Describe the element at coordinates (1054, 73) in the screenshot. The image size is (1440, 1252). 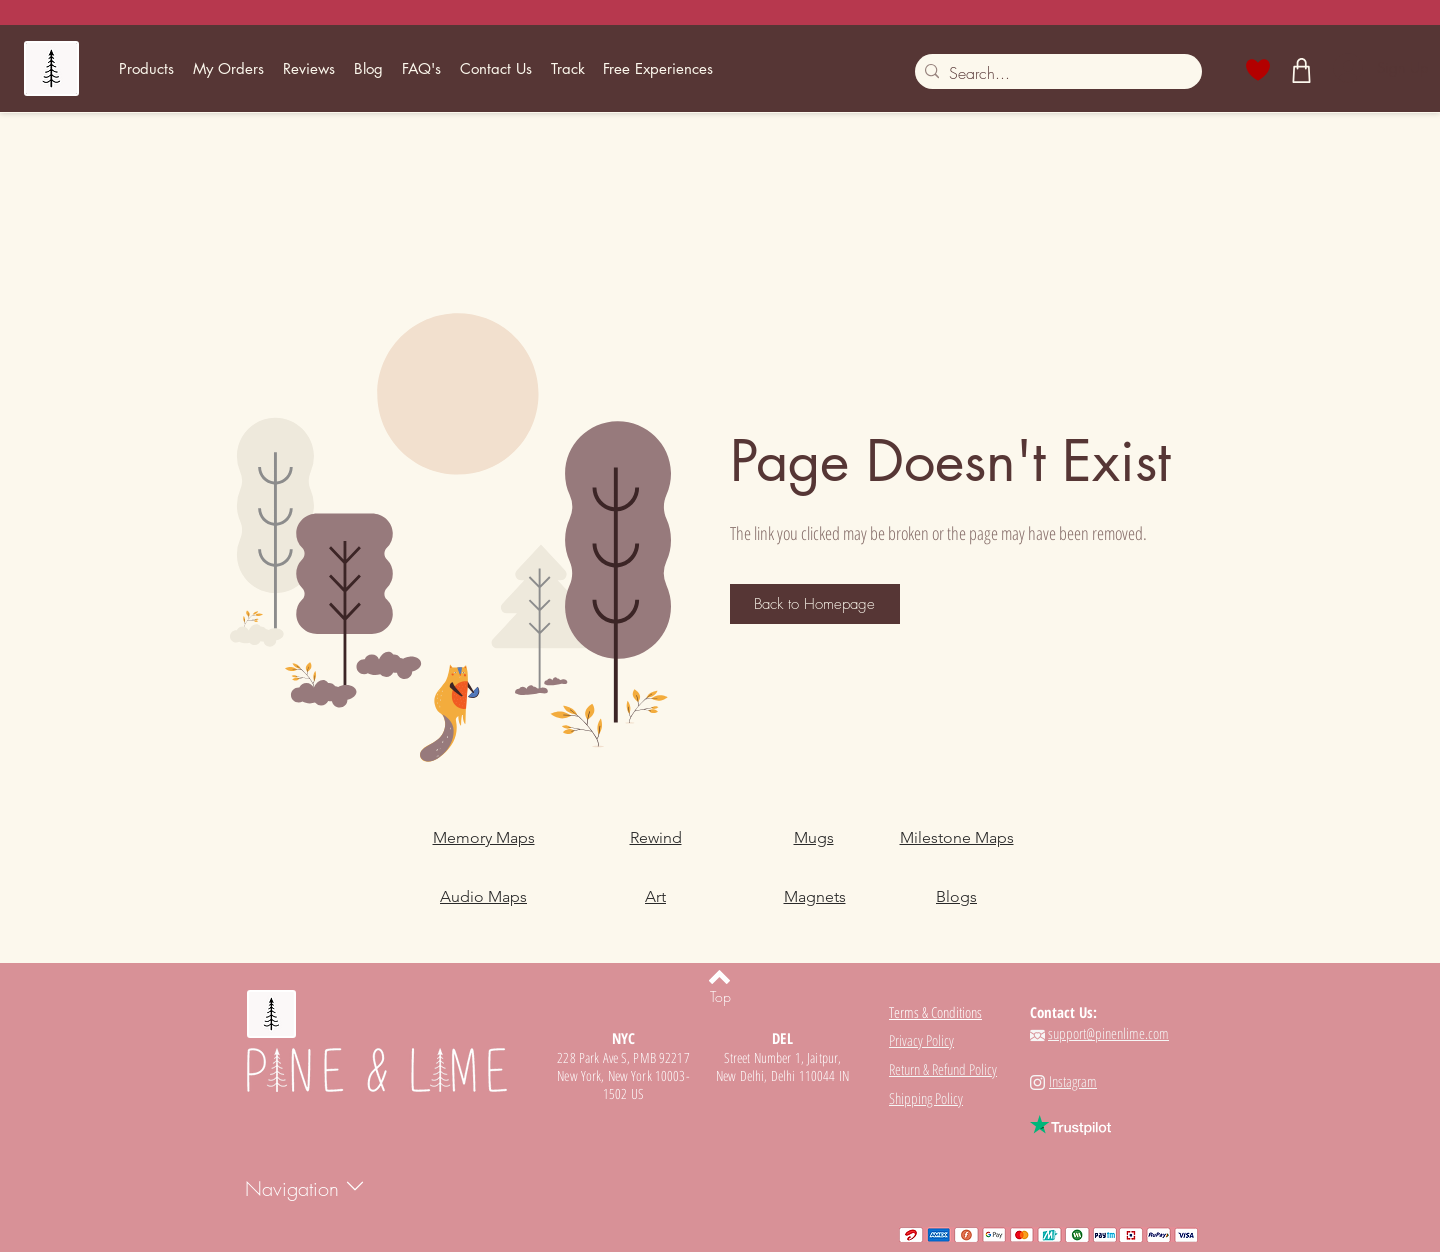
I see `[Search...]` at that location.